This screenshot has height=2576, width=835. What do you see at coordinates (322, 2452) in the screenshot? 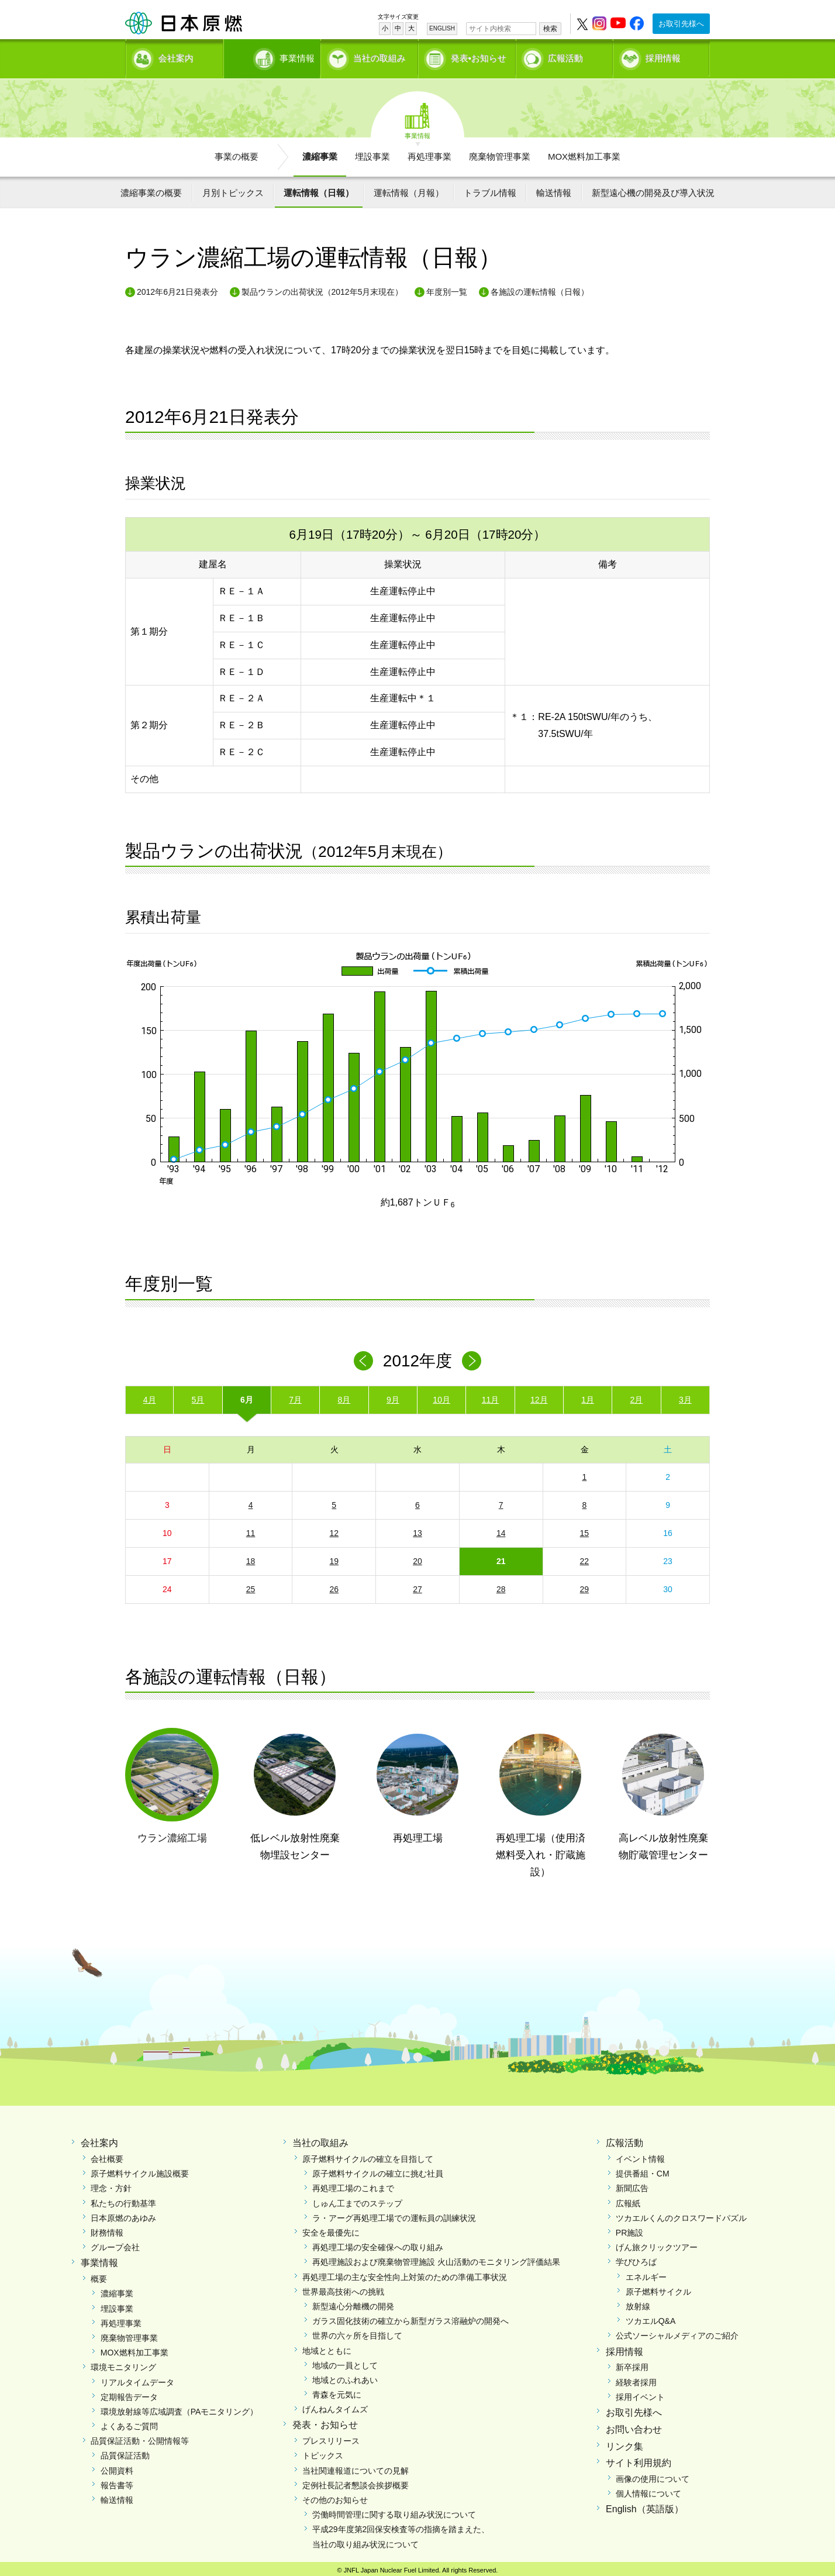
I see `トピックス` at bounding box center [322, 2452].